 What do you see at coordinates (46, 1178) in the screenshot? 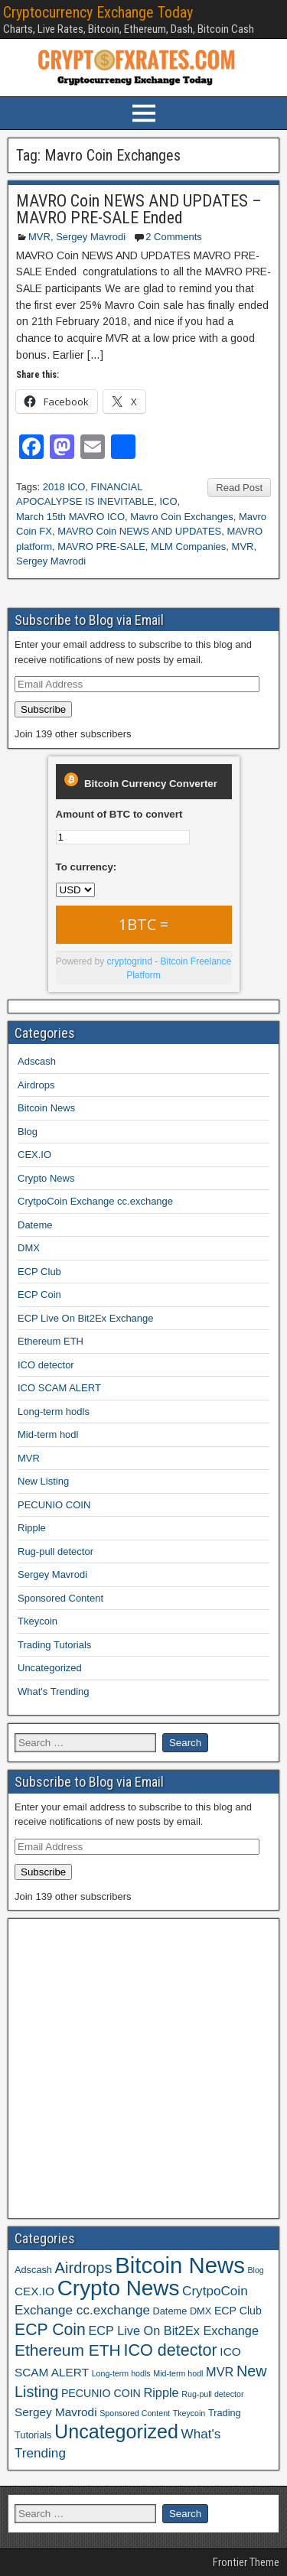
I see `Crypto News` at bounding box center [46, 1178].